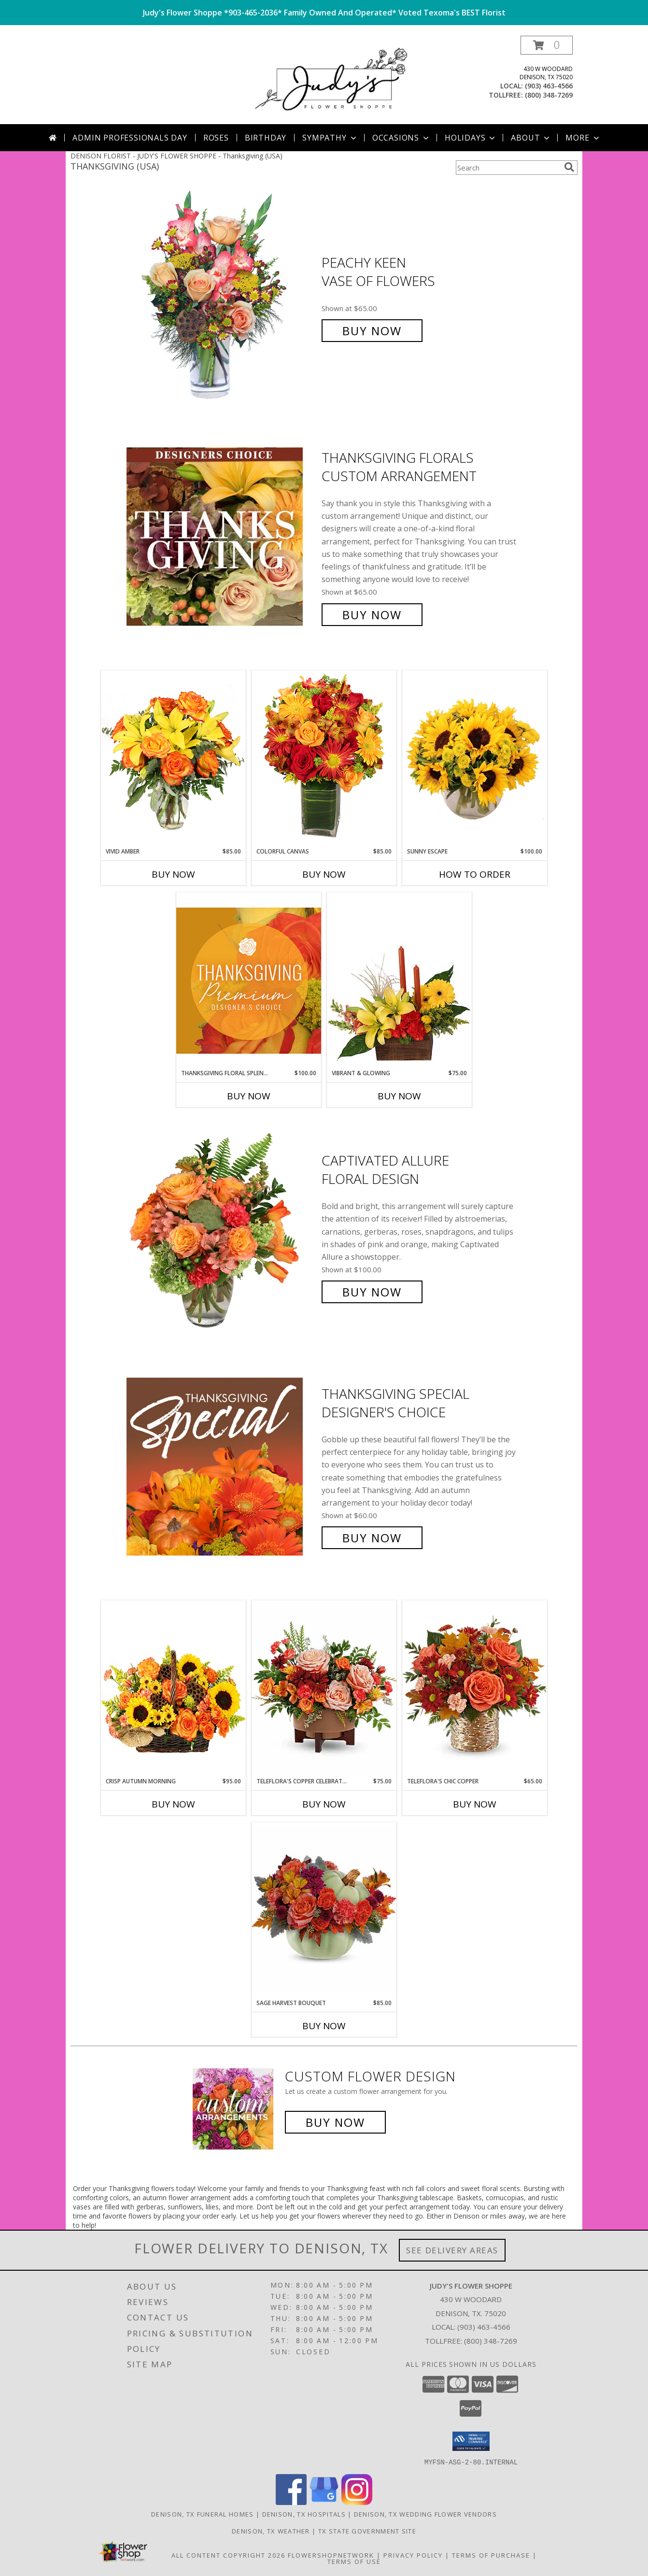 Image resolution: width=648 pixels, height=2576 pixels. What do you see at coordinates (569, 167) in the screenshot?
I see `[search]` at bounding box center [569, 167].